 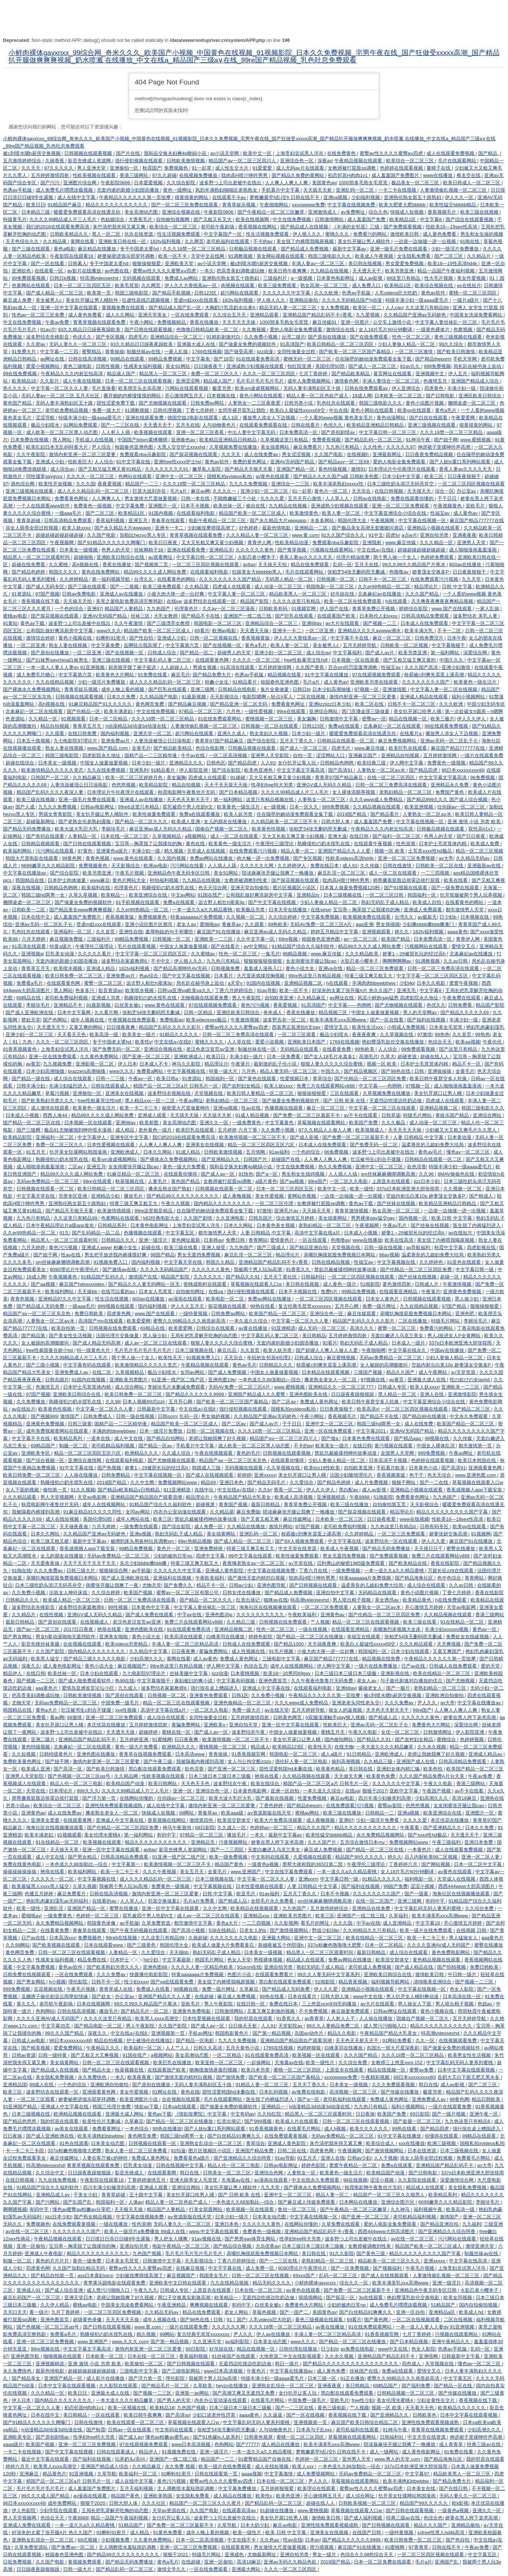 I want to click on 人妻洗澡被强公日日澡电影, so click(x=163, y=741).